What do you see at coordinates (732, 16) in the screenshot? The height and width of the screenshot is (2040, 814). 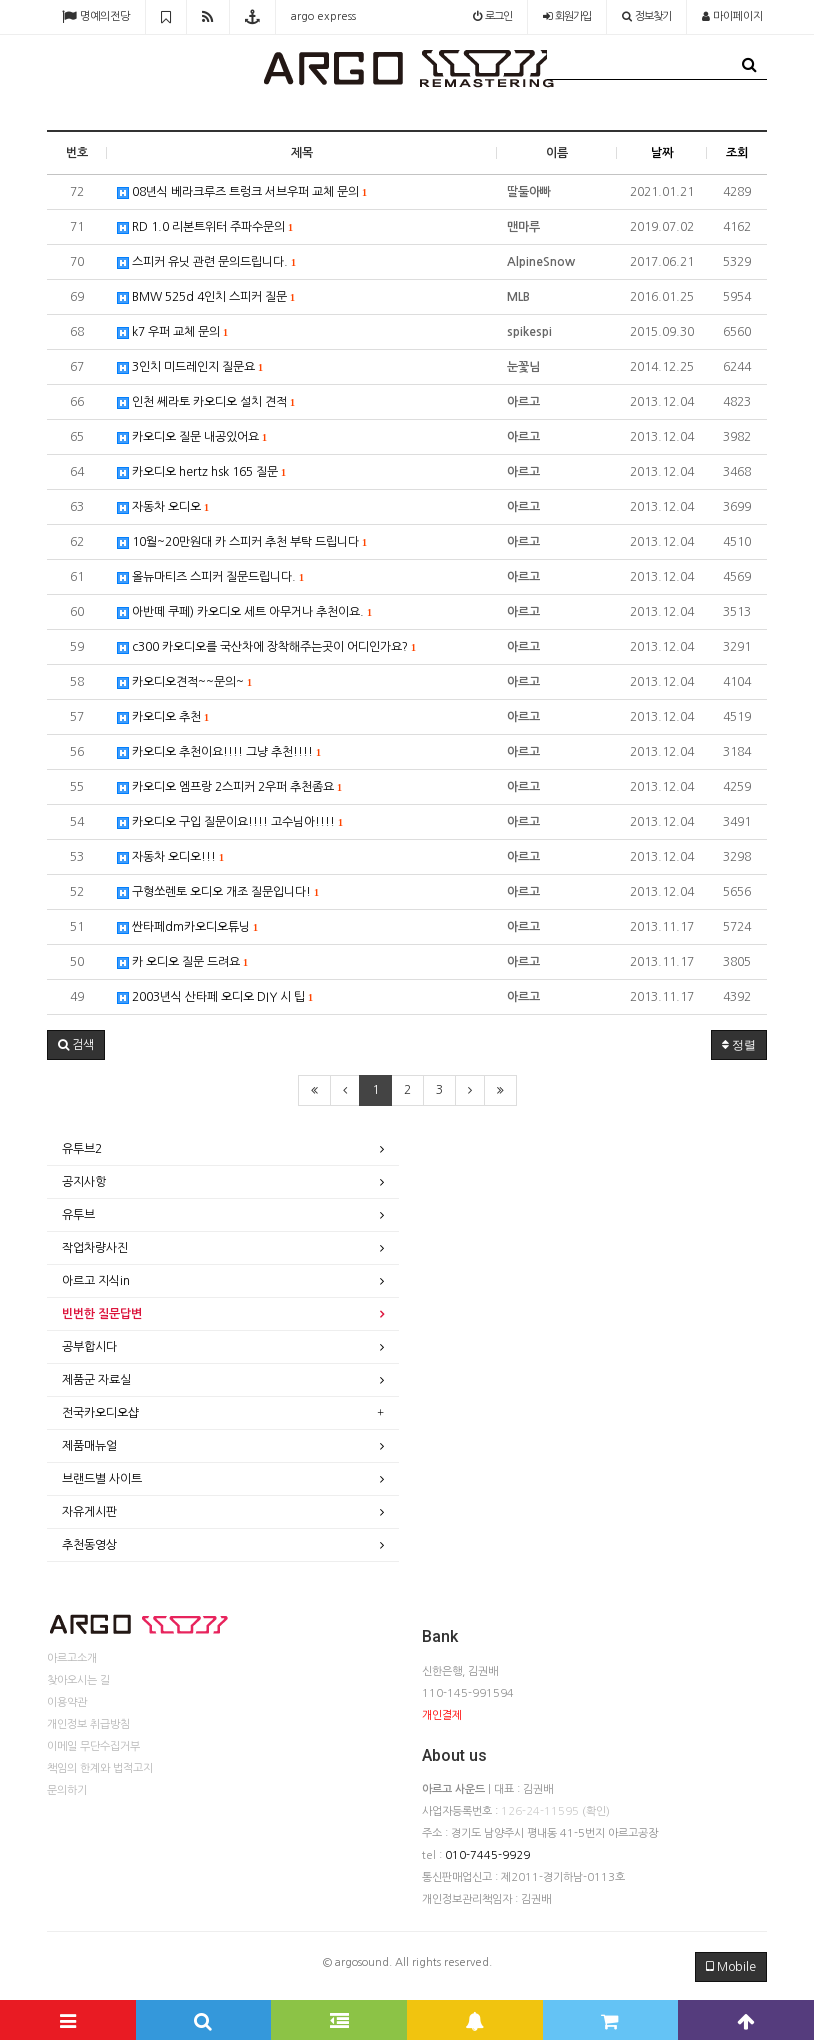 I see `마이페이지` at bounding box center [732, 16].